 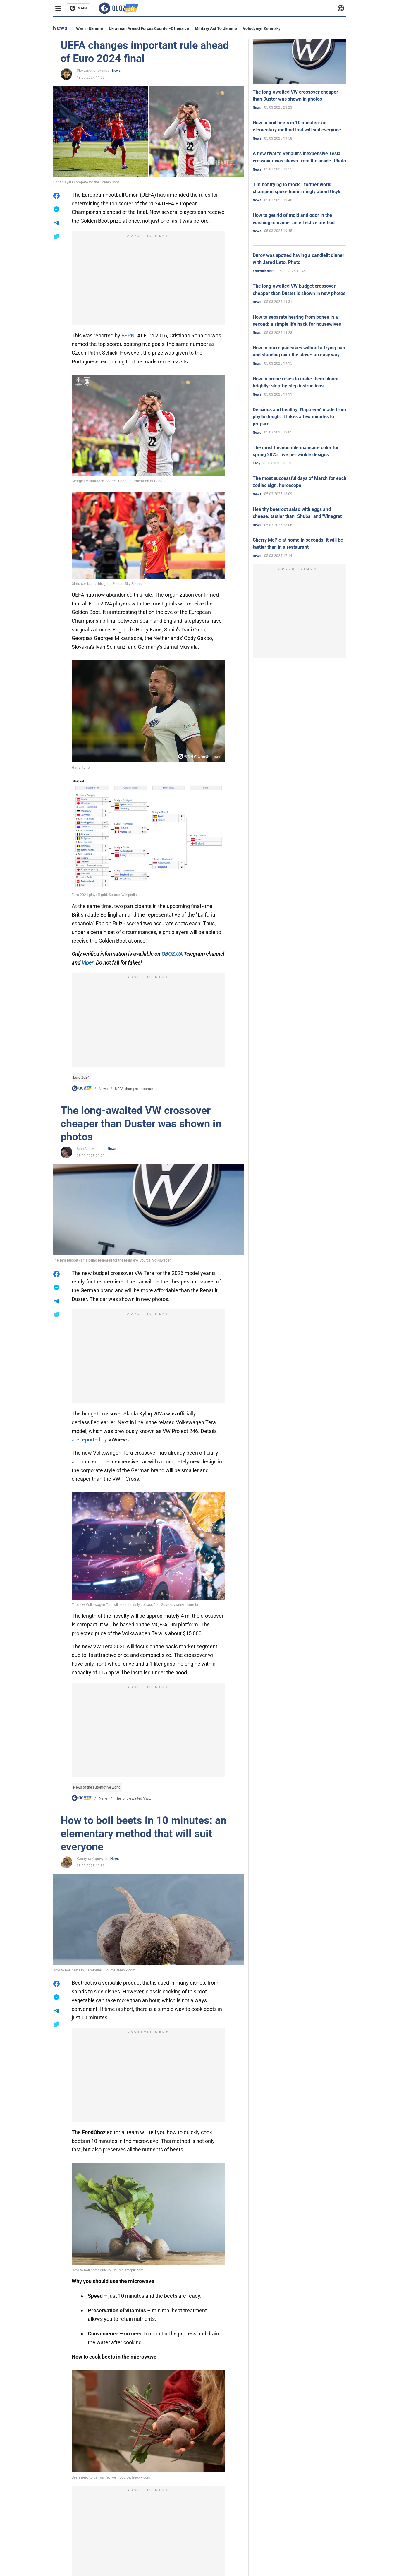 What do you see at coordinates (299, 416) in the screenshot?
I see `Delicious and healthy "Napoleon" made from phyllo dough: it takes a few minutes to prepare` at bounding box center [299, 416].